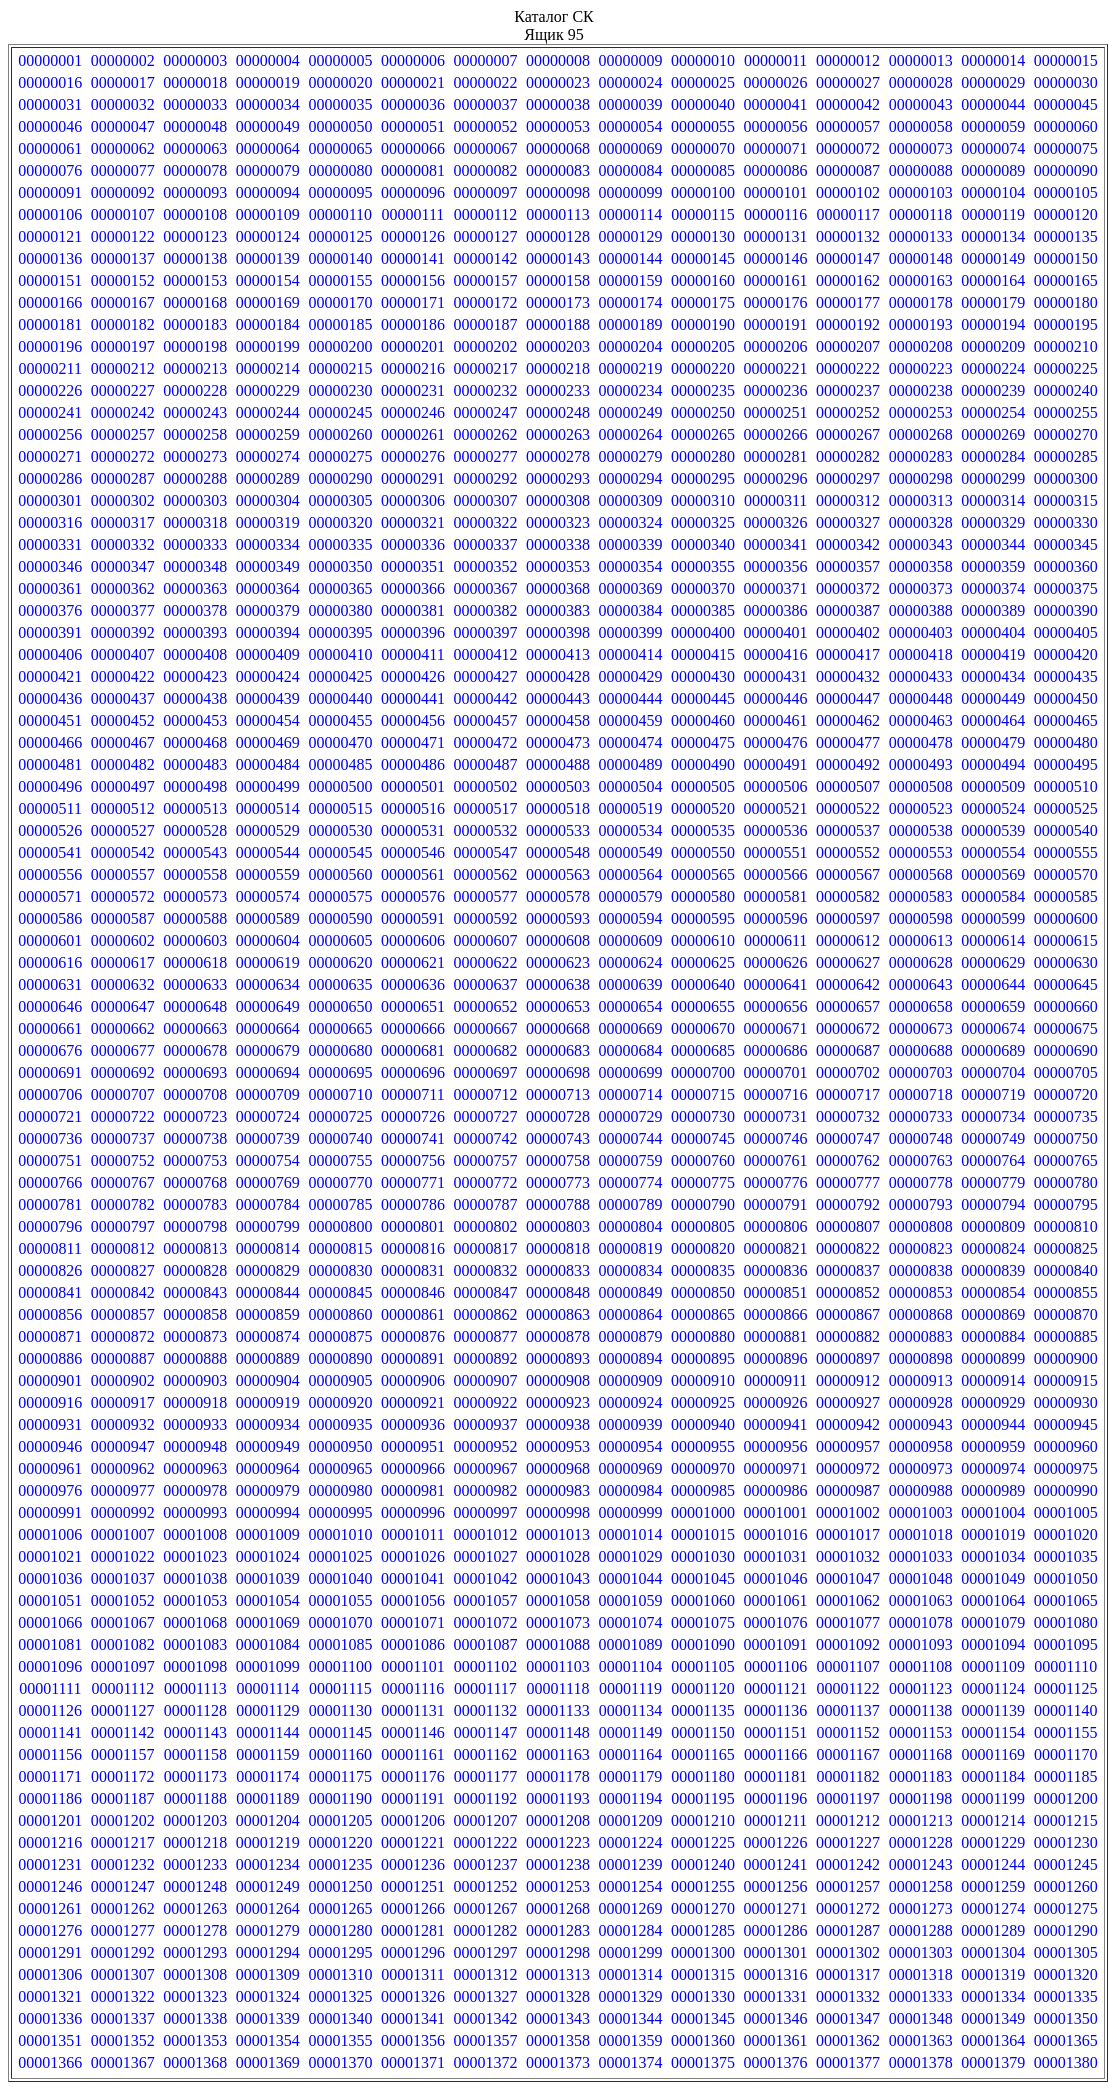 Image resolution: width=1108 pixels, height=2090 pixels. Describe the element at coordinates (775, 1688) in the screenshot. I see `00001121` at that location.